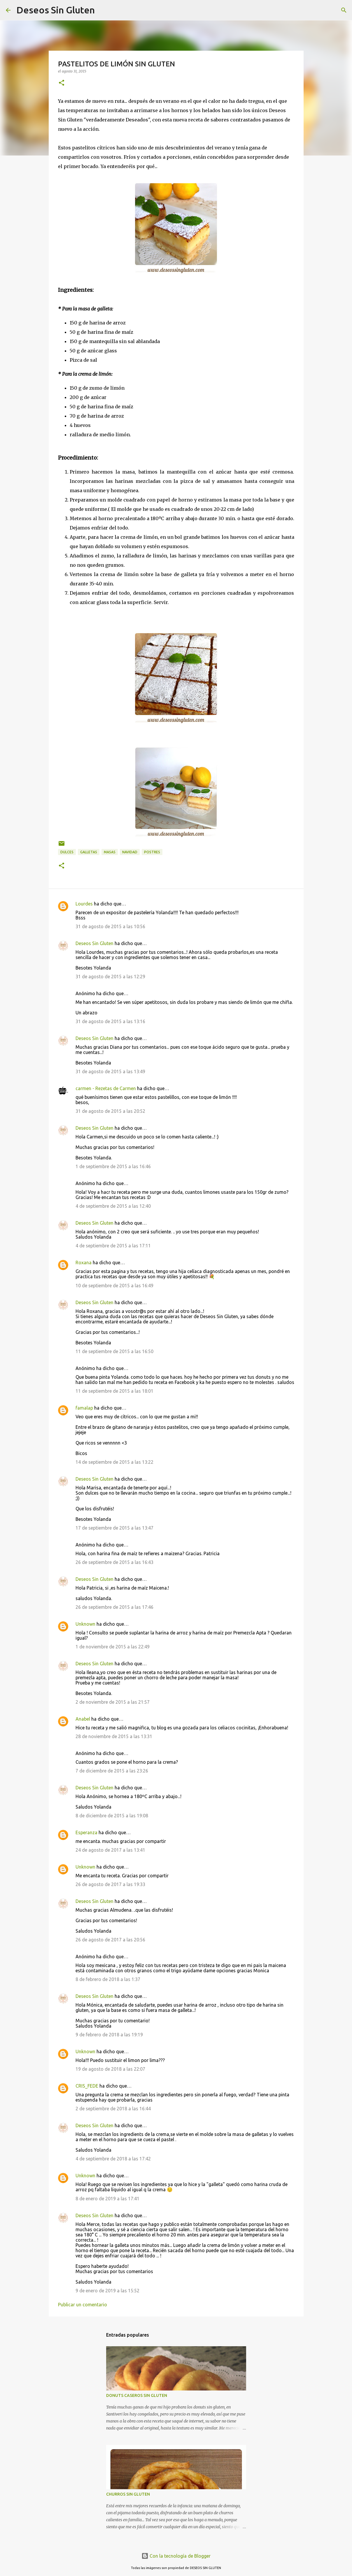 This screenshot has height=2576, width=352. Describe the element at coordinates (66, 852) in the screenshot. I see `DULCES` at that location.